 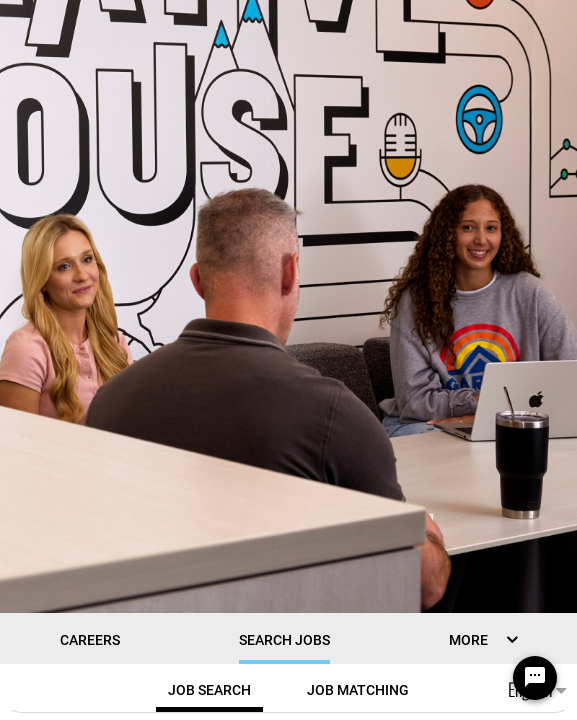 I want to click on MORE, so click(x=468, y=640).